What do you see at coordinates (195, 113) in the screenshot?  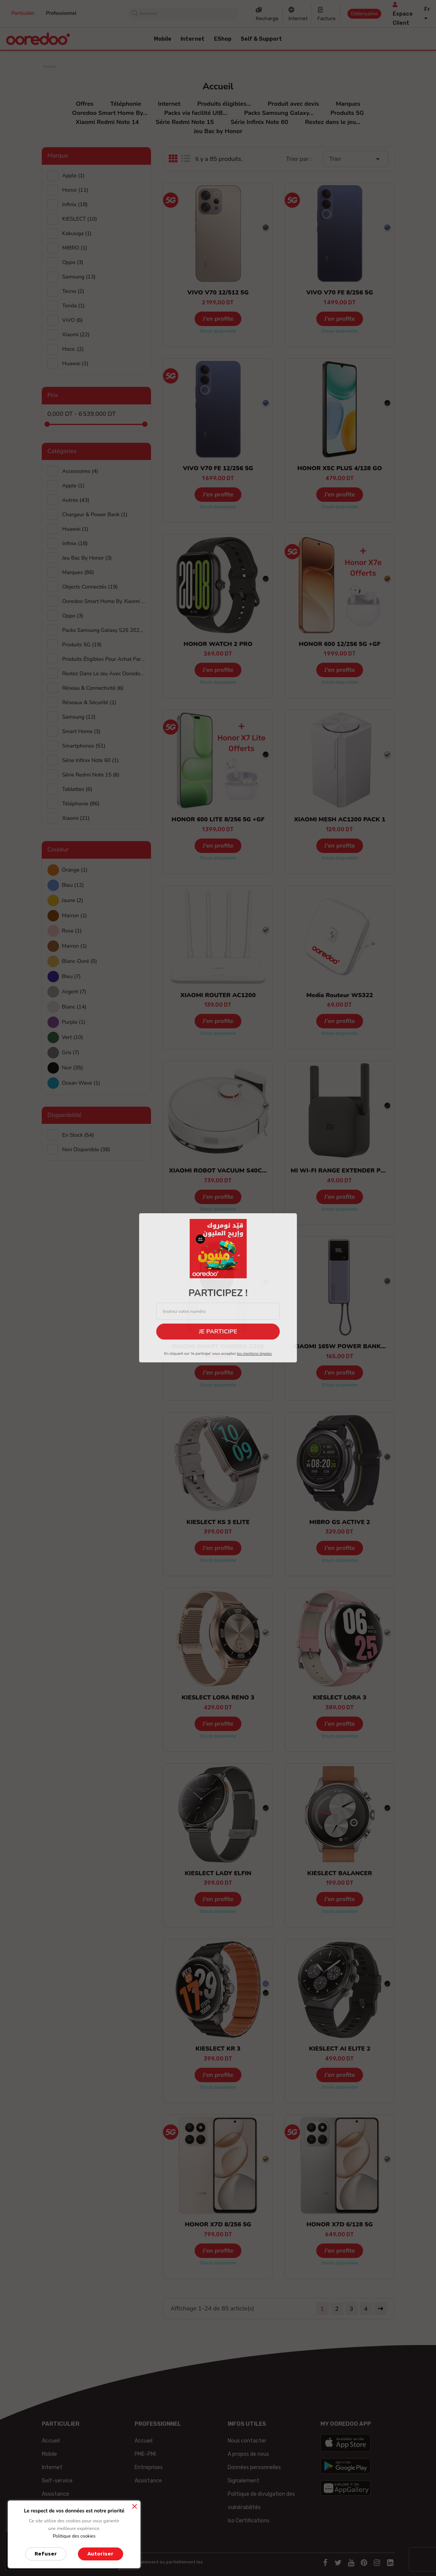 I see `Packs via facilité UIB...` at bounding box center [195, 113].